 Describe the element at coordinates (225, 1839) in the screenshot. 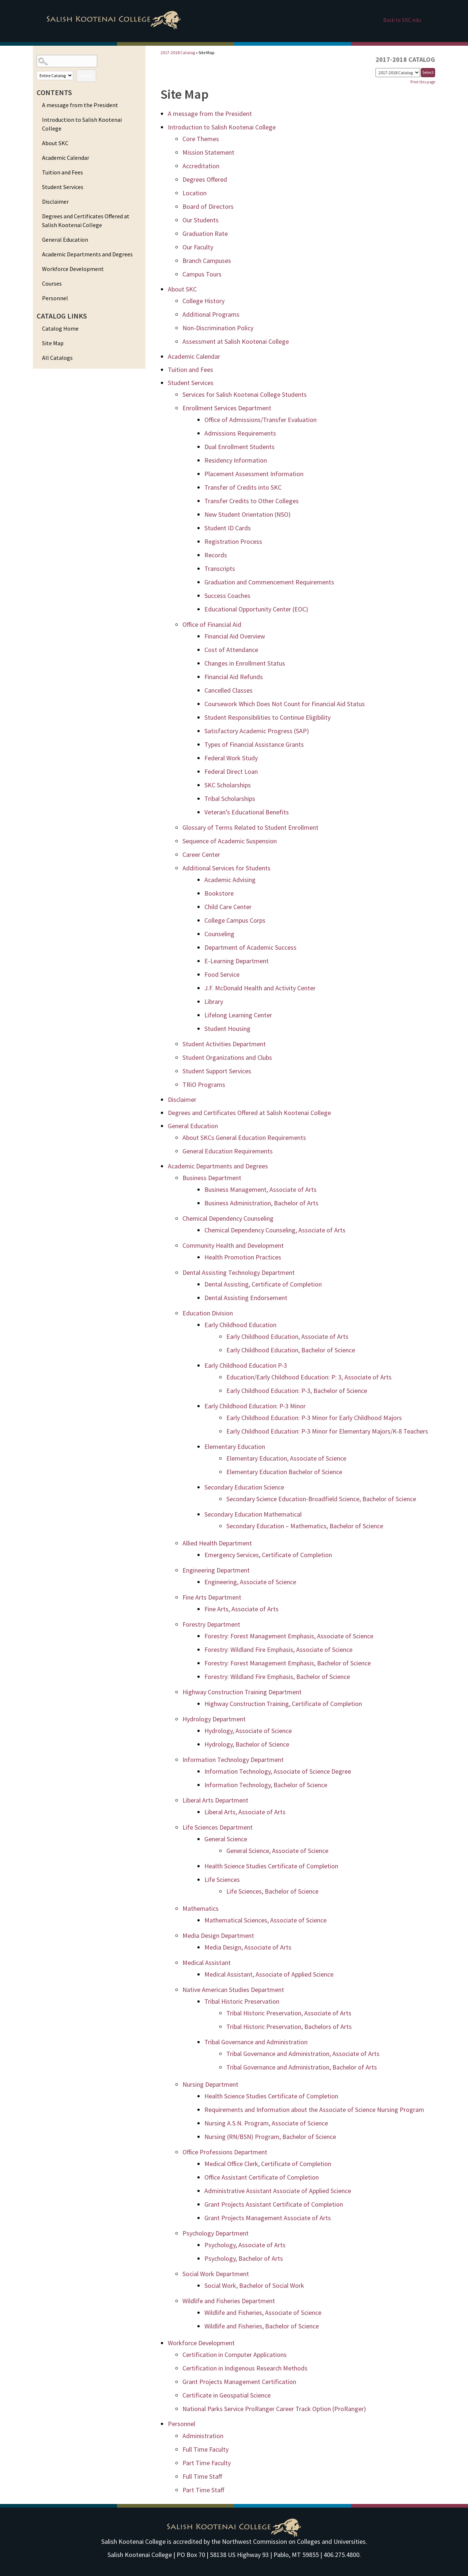

I see `General Science` at that location.